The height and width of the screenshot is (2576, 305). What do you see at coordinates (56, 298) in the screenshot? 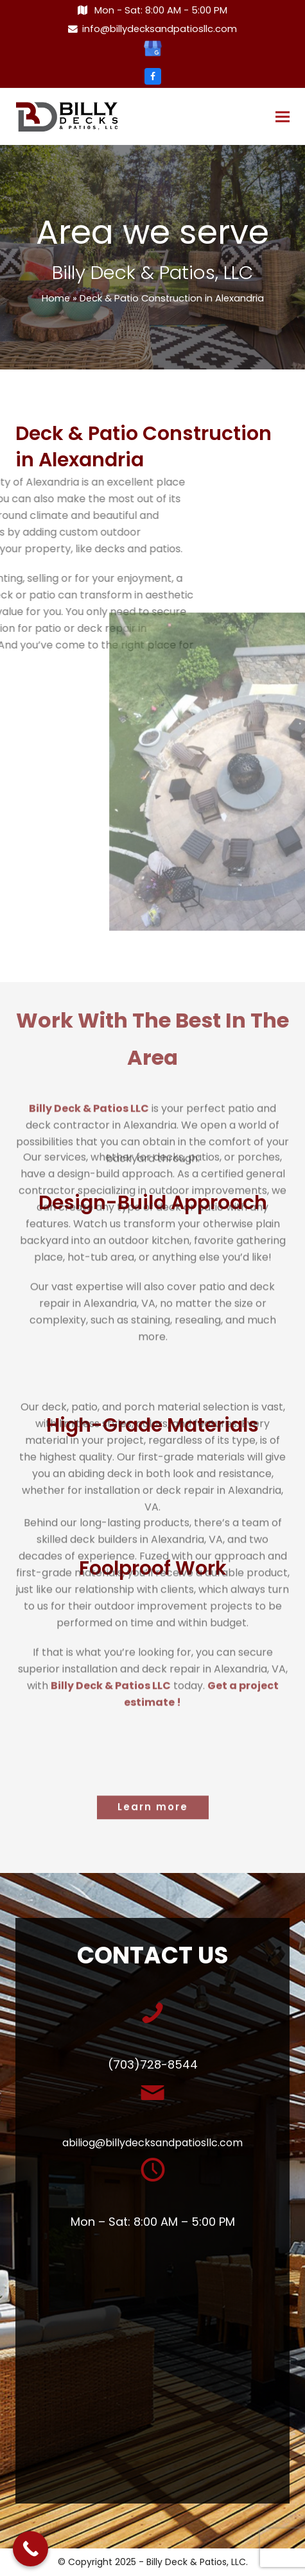
I see `Home` at bounding box center [56, 298].